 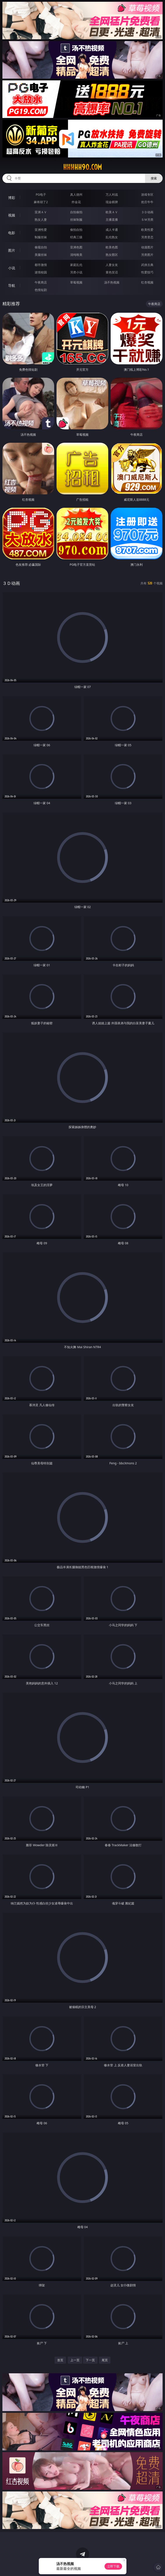 What do you see at coordinates (76, 282) in the screenshot?
I see `草莓视频` at bounding box center [76, 282].